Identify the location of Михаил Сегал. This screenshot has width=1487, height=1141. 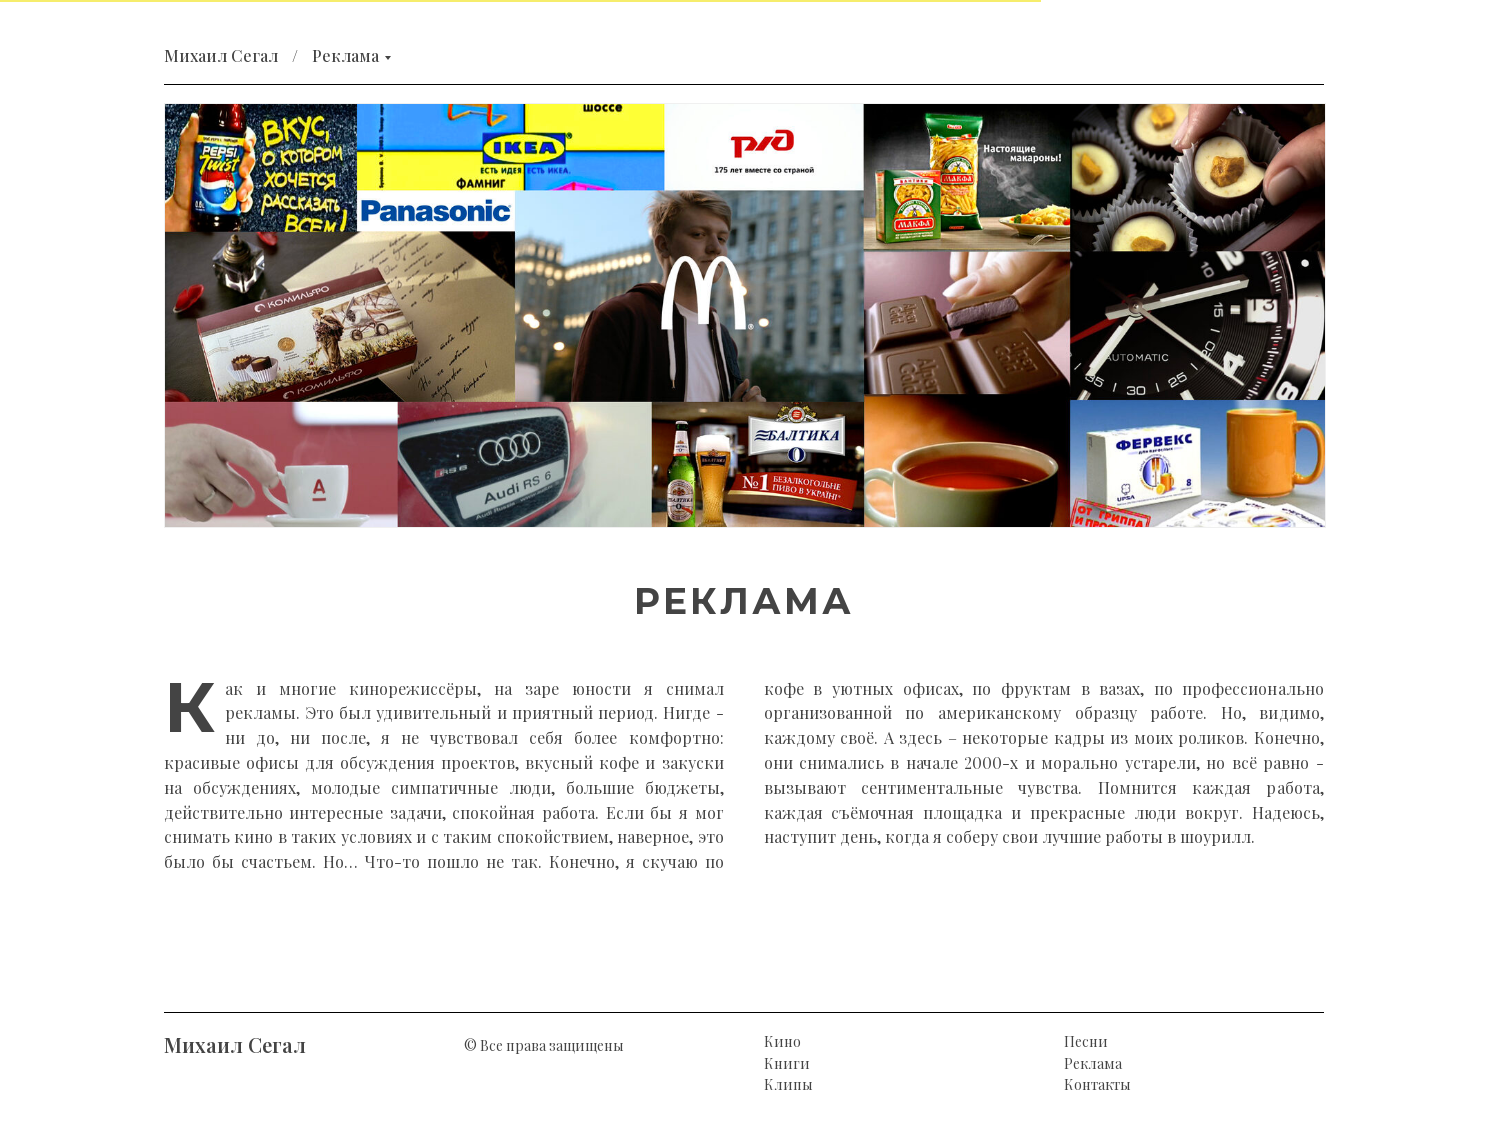
(221, 55).